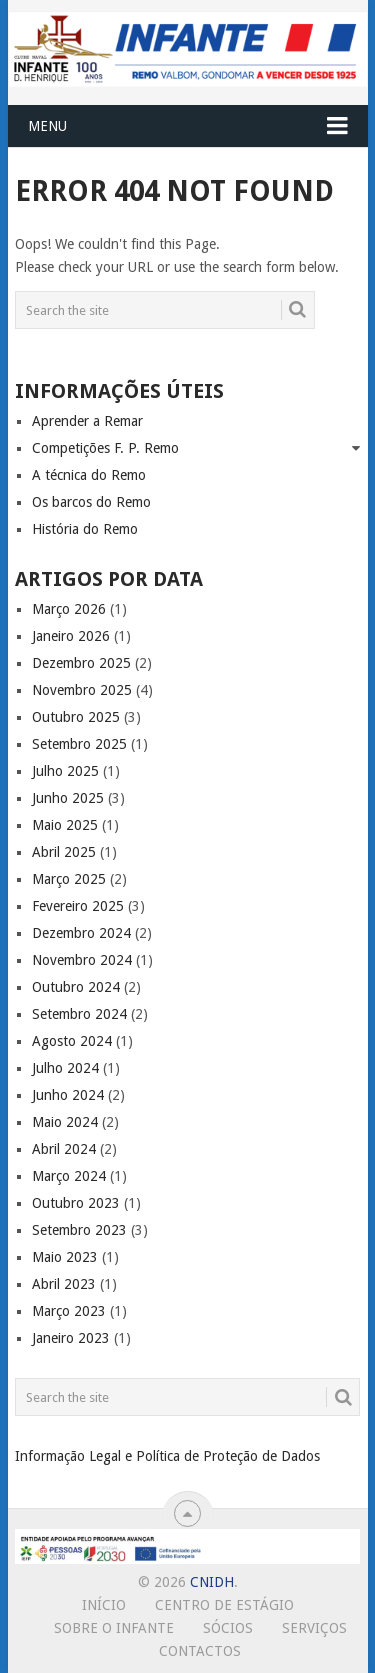 This screenshot has width=375, height=1673. Describe the element at coordinates (167, 1456) in the screenshot. I see `Informação Legal e Política de Proteção de Dados` at that location.